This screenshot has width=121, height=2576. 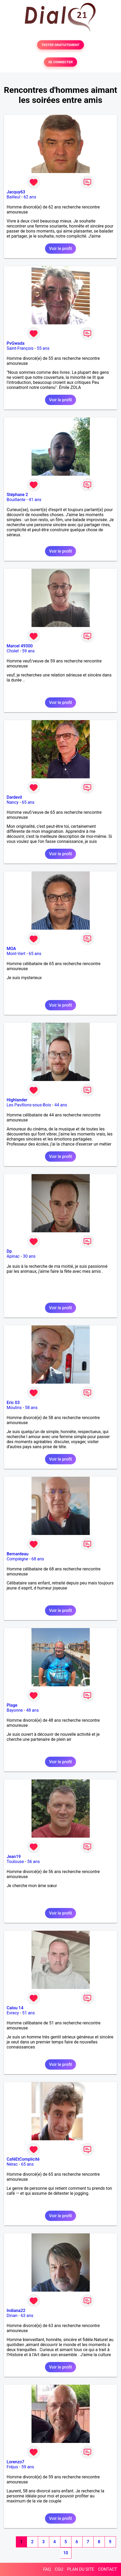 What do you see at coordinates (13, 1256) in the screenshot?
I see `Apinac` at bounding box center [13, 1256].